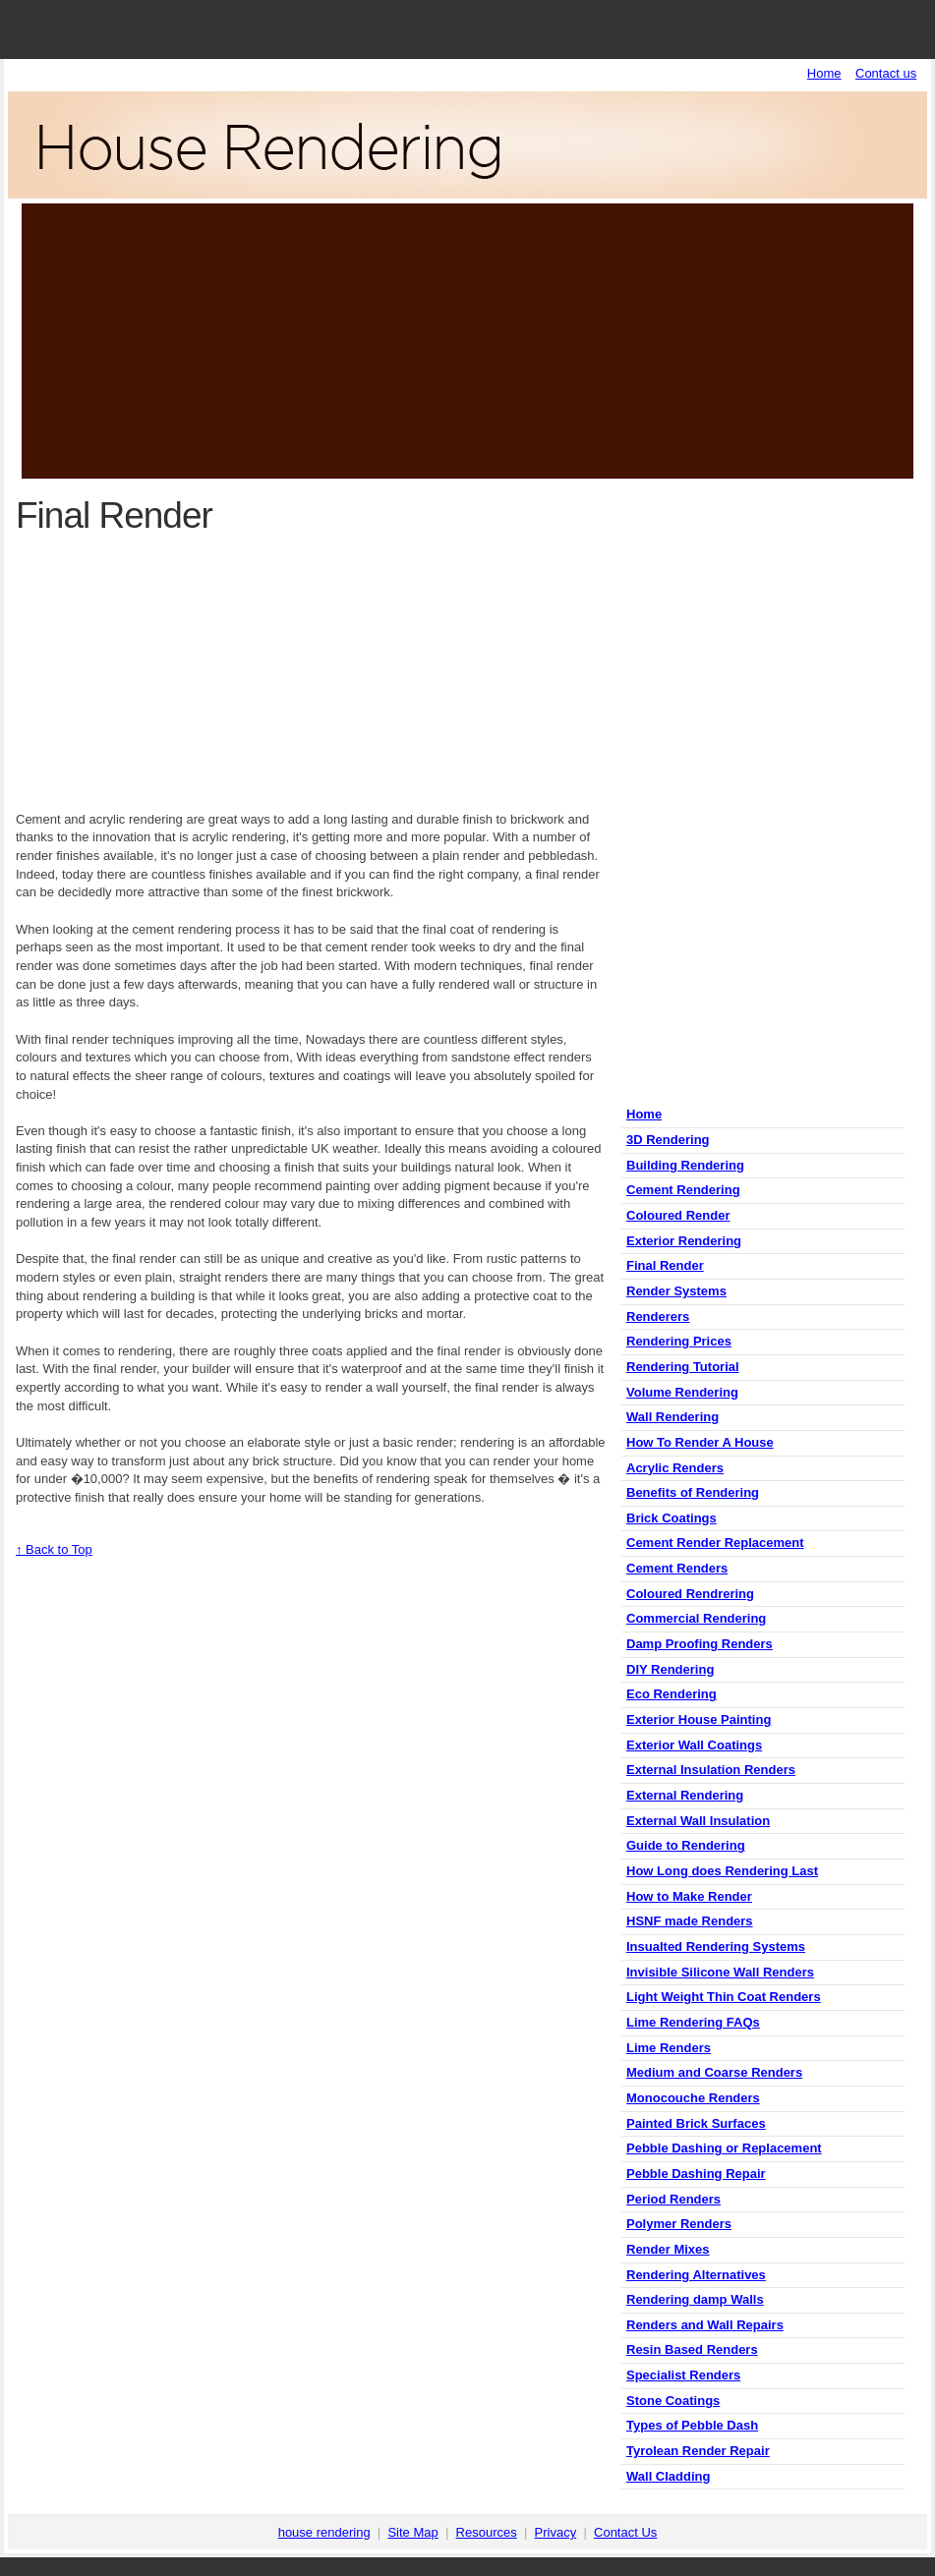  I want to click on Coloured Rendrering, so click(690, 1593).